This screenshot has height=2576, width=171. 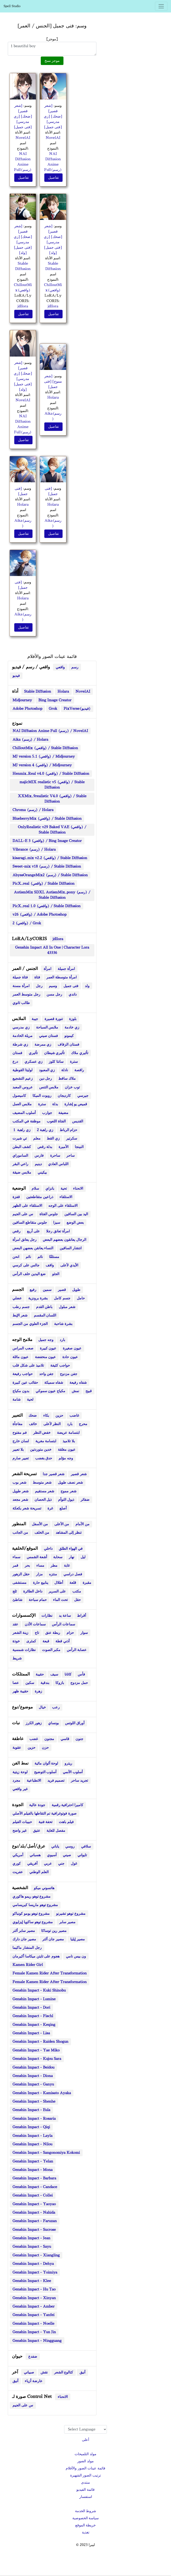 What do you see at coordinates (40, 1582) in the screenshot?
I see `ينابيع حارة` at bounding box center [40, 1582].